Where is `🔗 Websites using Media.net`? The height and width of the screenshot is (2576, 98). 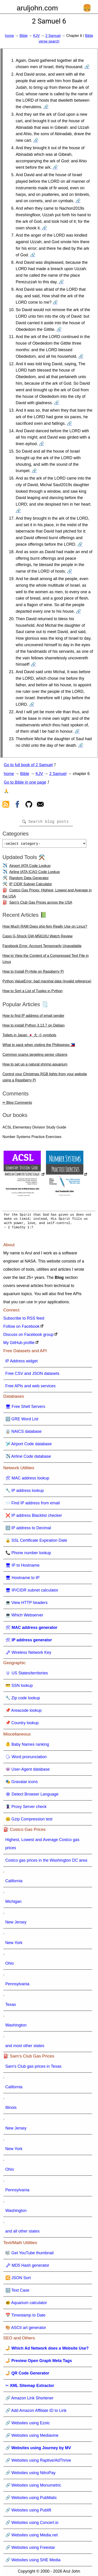 🔗 Websites using Media.net is located at coordinates (31, 2537).